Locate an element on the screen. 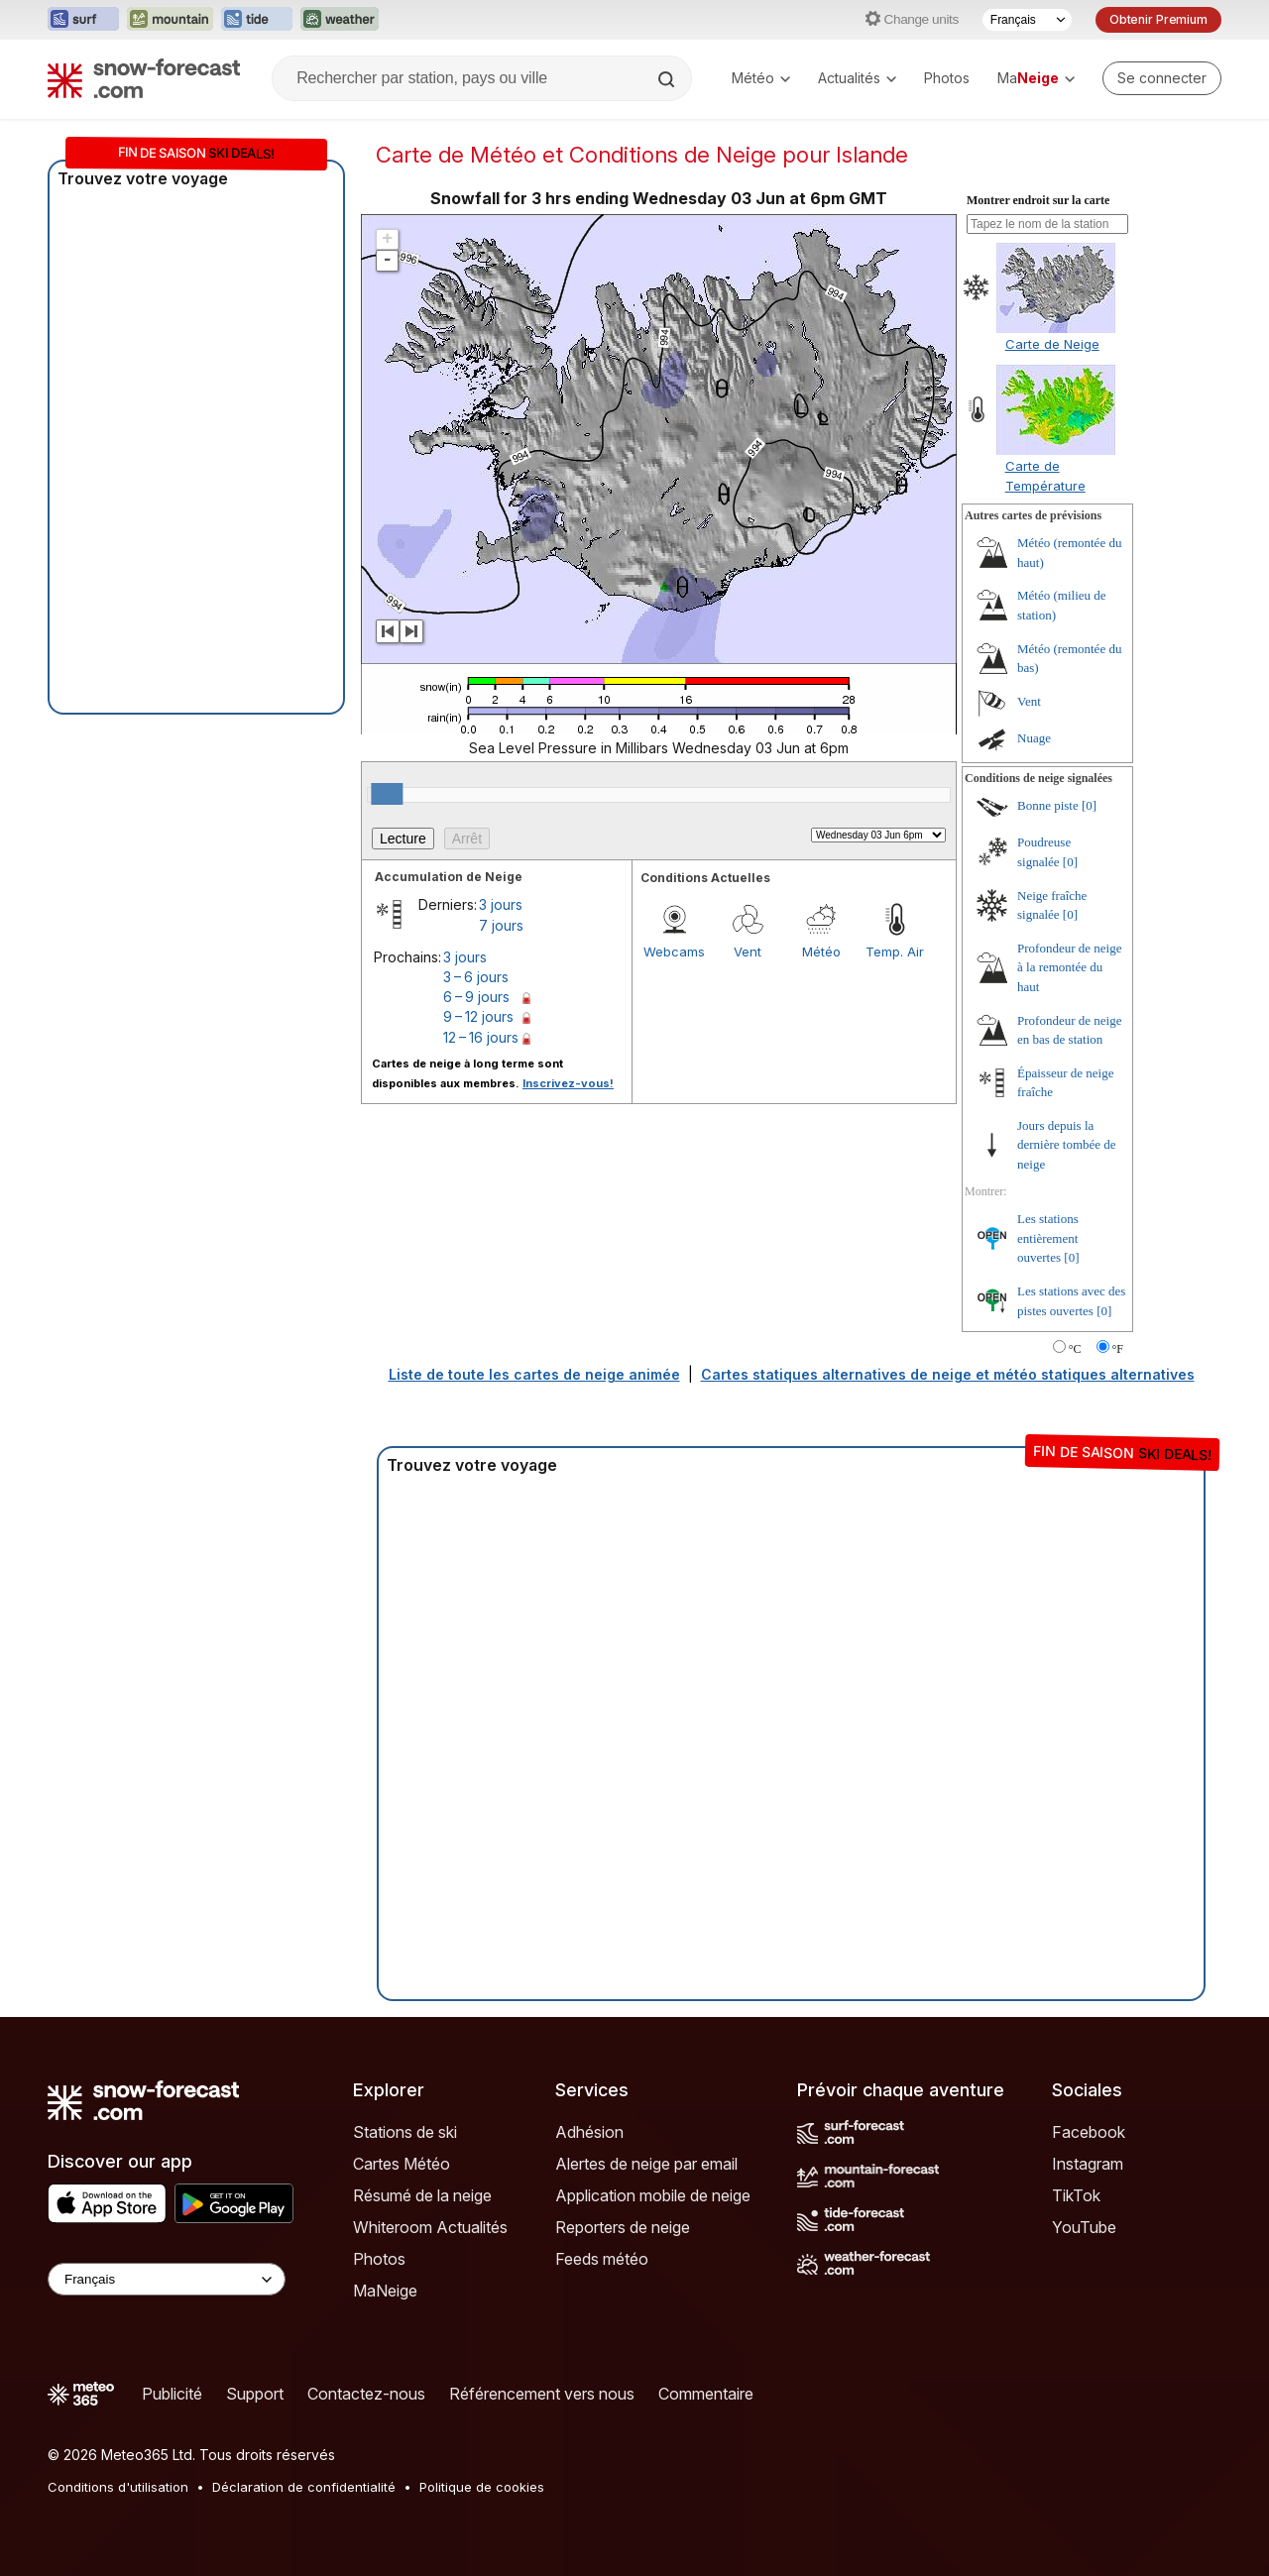 The height and width of the screenshot is (2576, 1269). [Snow Forecast] is located at coordinates (144, 78).